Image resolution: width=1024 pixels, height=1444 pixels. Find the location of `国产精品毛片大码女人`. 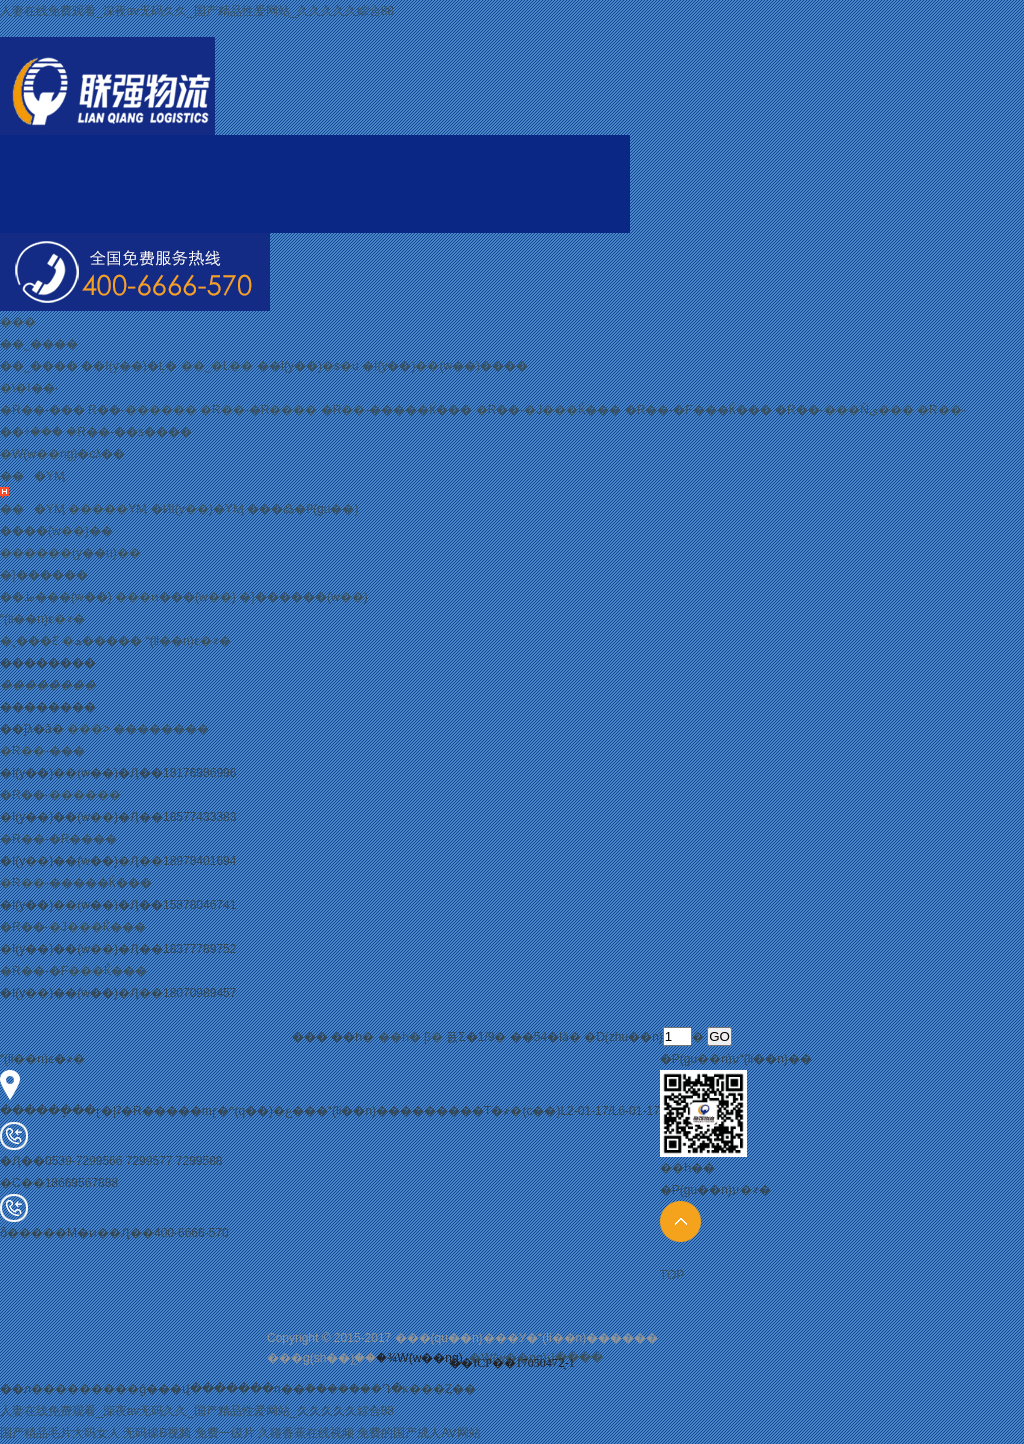

国产精品毛片大码女人 is located at coordinates (60, 1433).